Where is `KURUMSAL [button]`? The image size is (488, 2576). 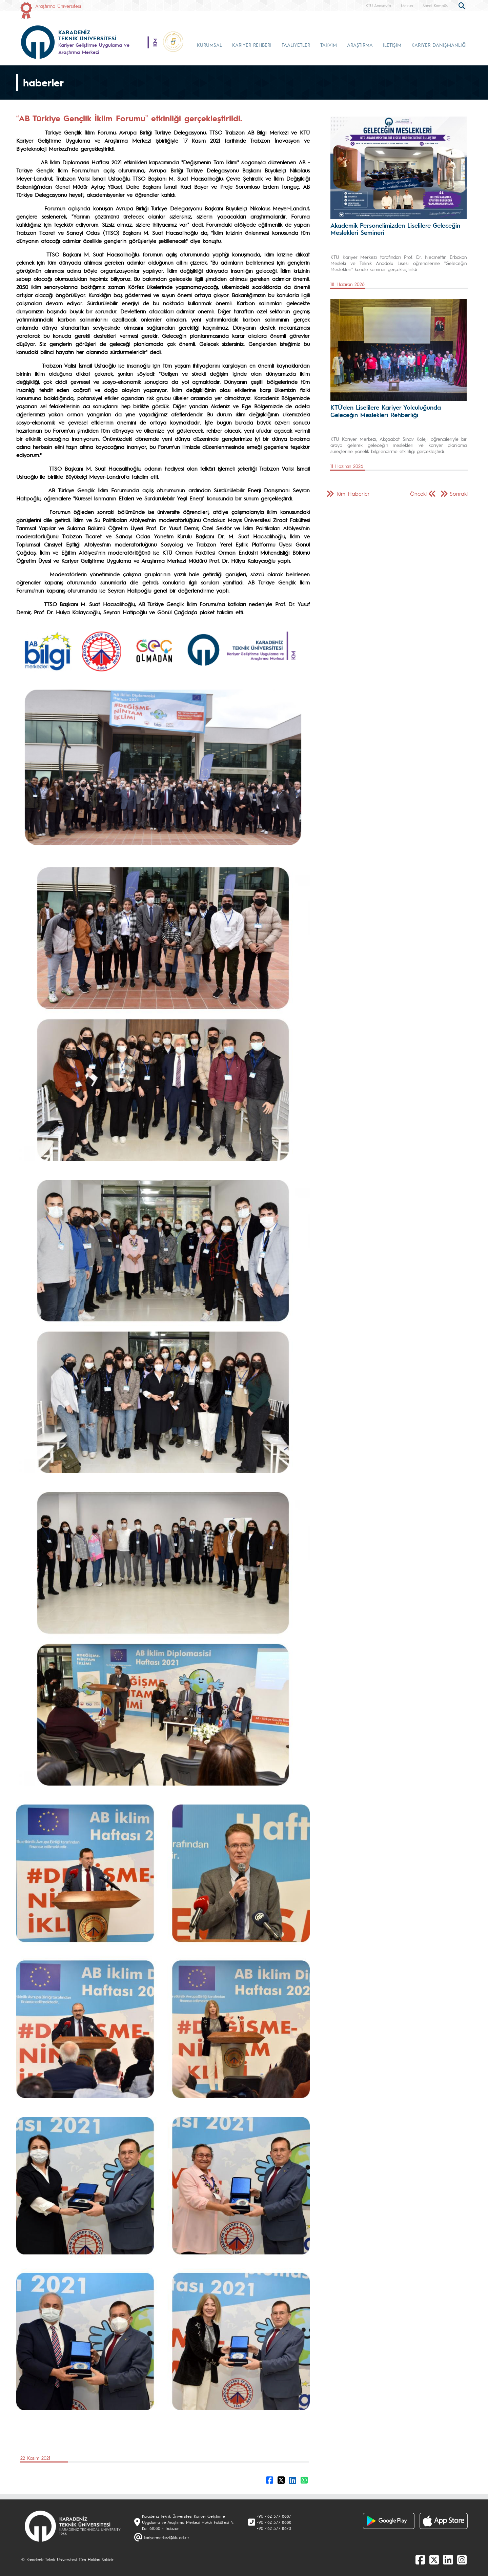 KURUMSAL [button] is located at coordinates (209, 45).